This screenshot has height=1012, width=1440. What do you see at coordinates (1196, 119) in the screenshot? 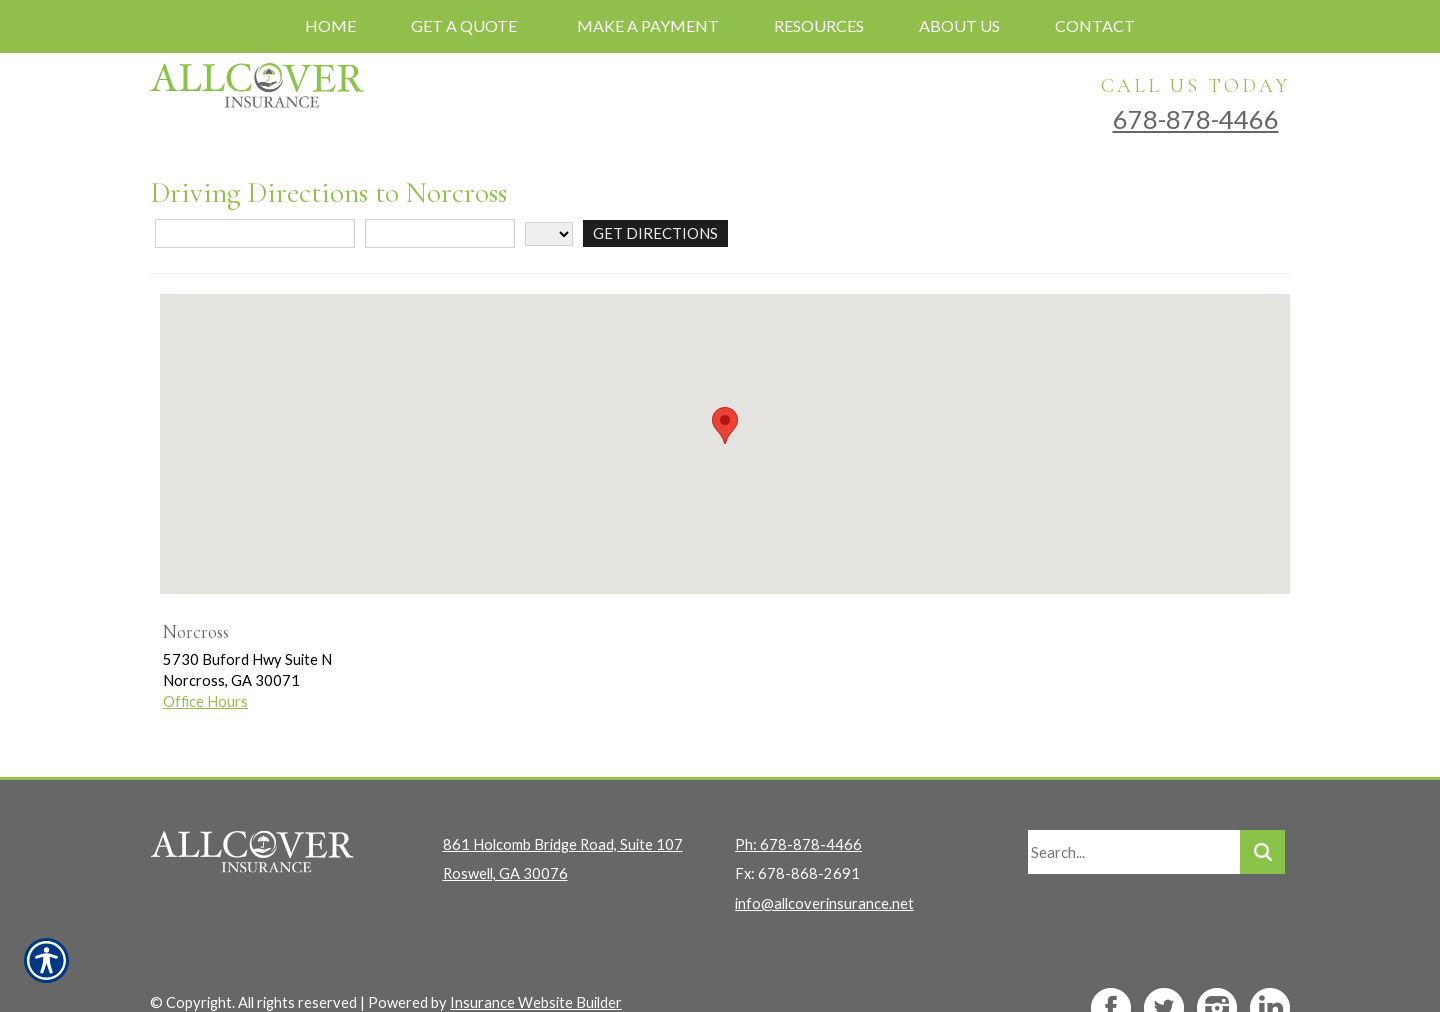
I see `678-878-4466` at bounding box center [1196, 119].